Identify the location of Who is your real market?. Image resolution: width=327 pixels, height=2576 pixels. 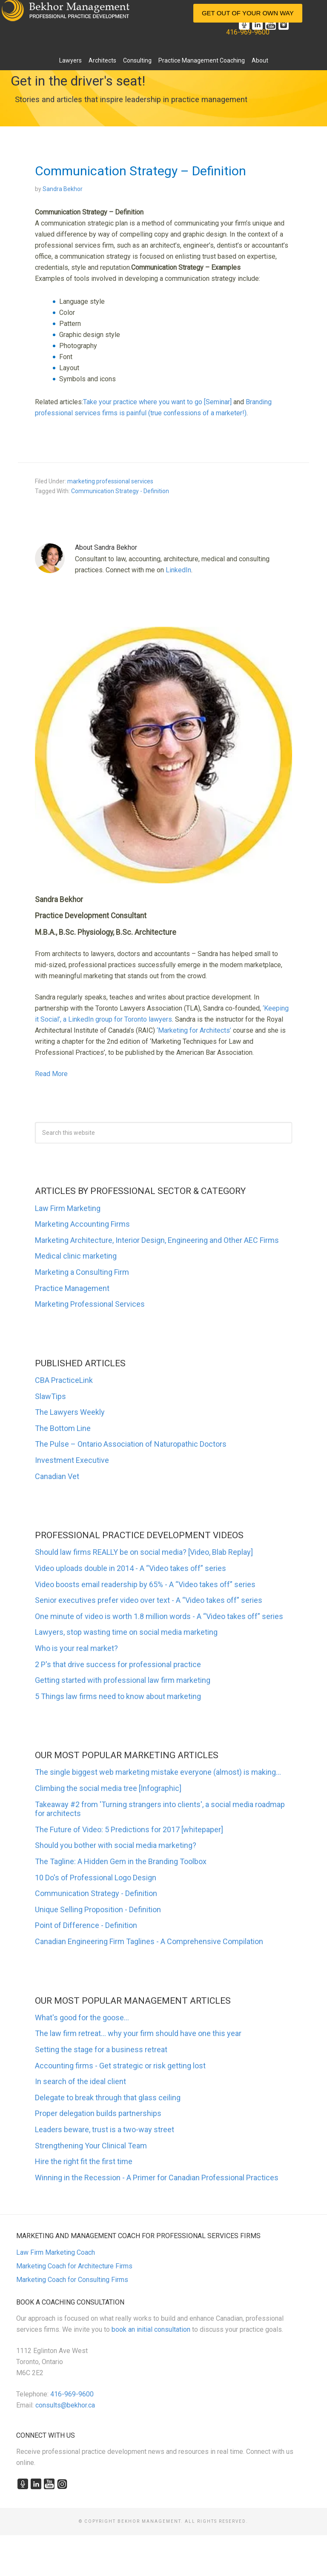
(76, 1648).